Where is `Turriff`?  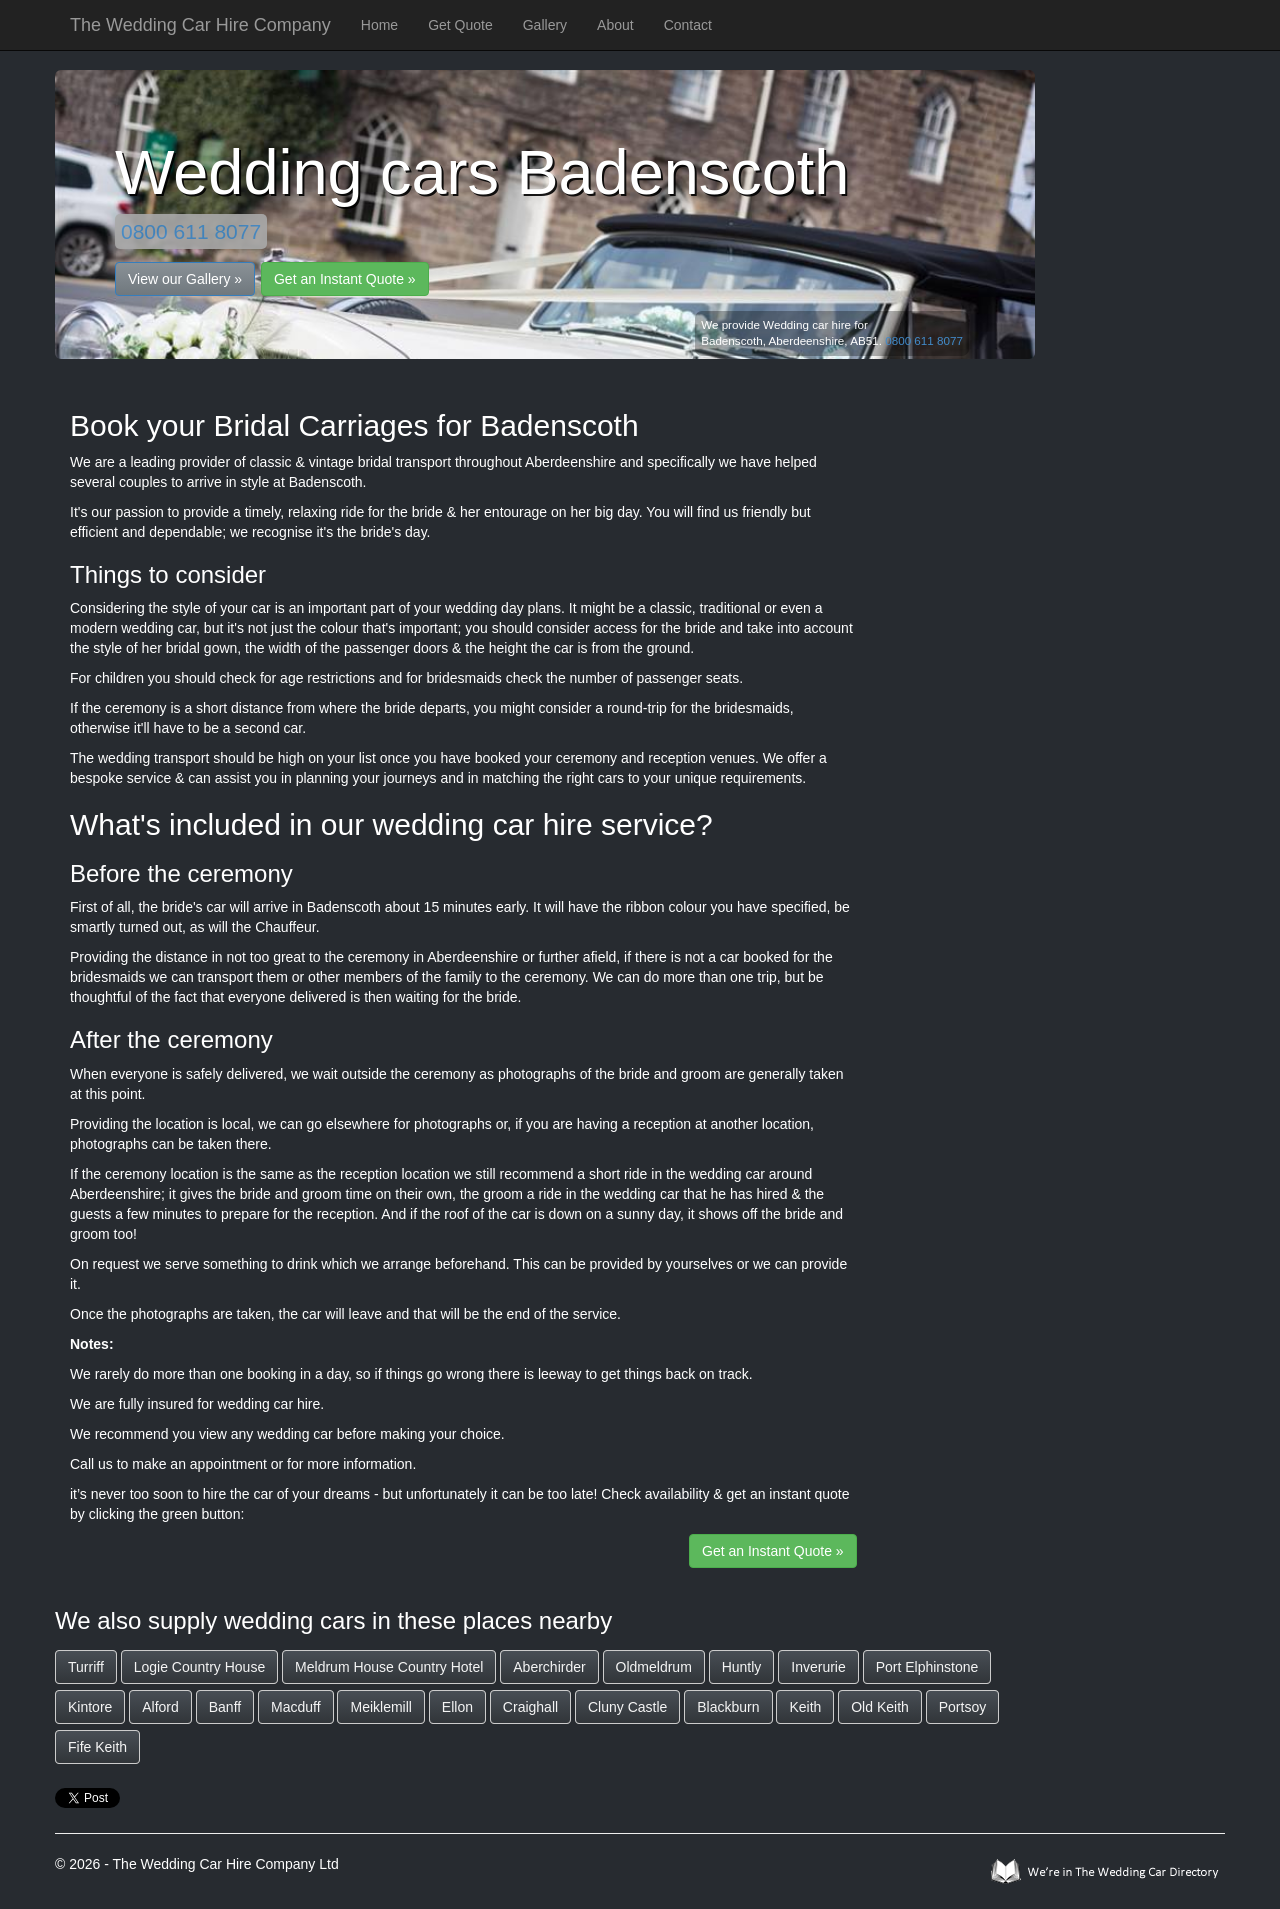
Turriff is located at coordinates (86, 1667).